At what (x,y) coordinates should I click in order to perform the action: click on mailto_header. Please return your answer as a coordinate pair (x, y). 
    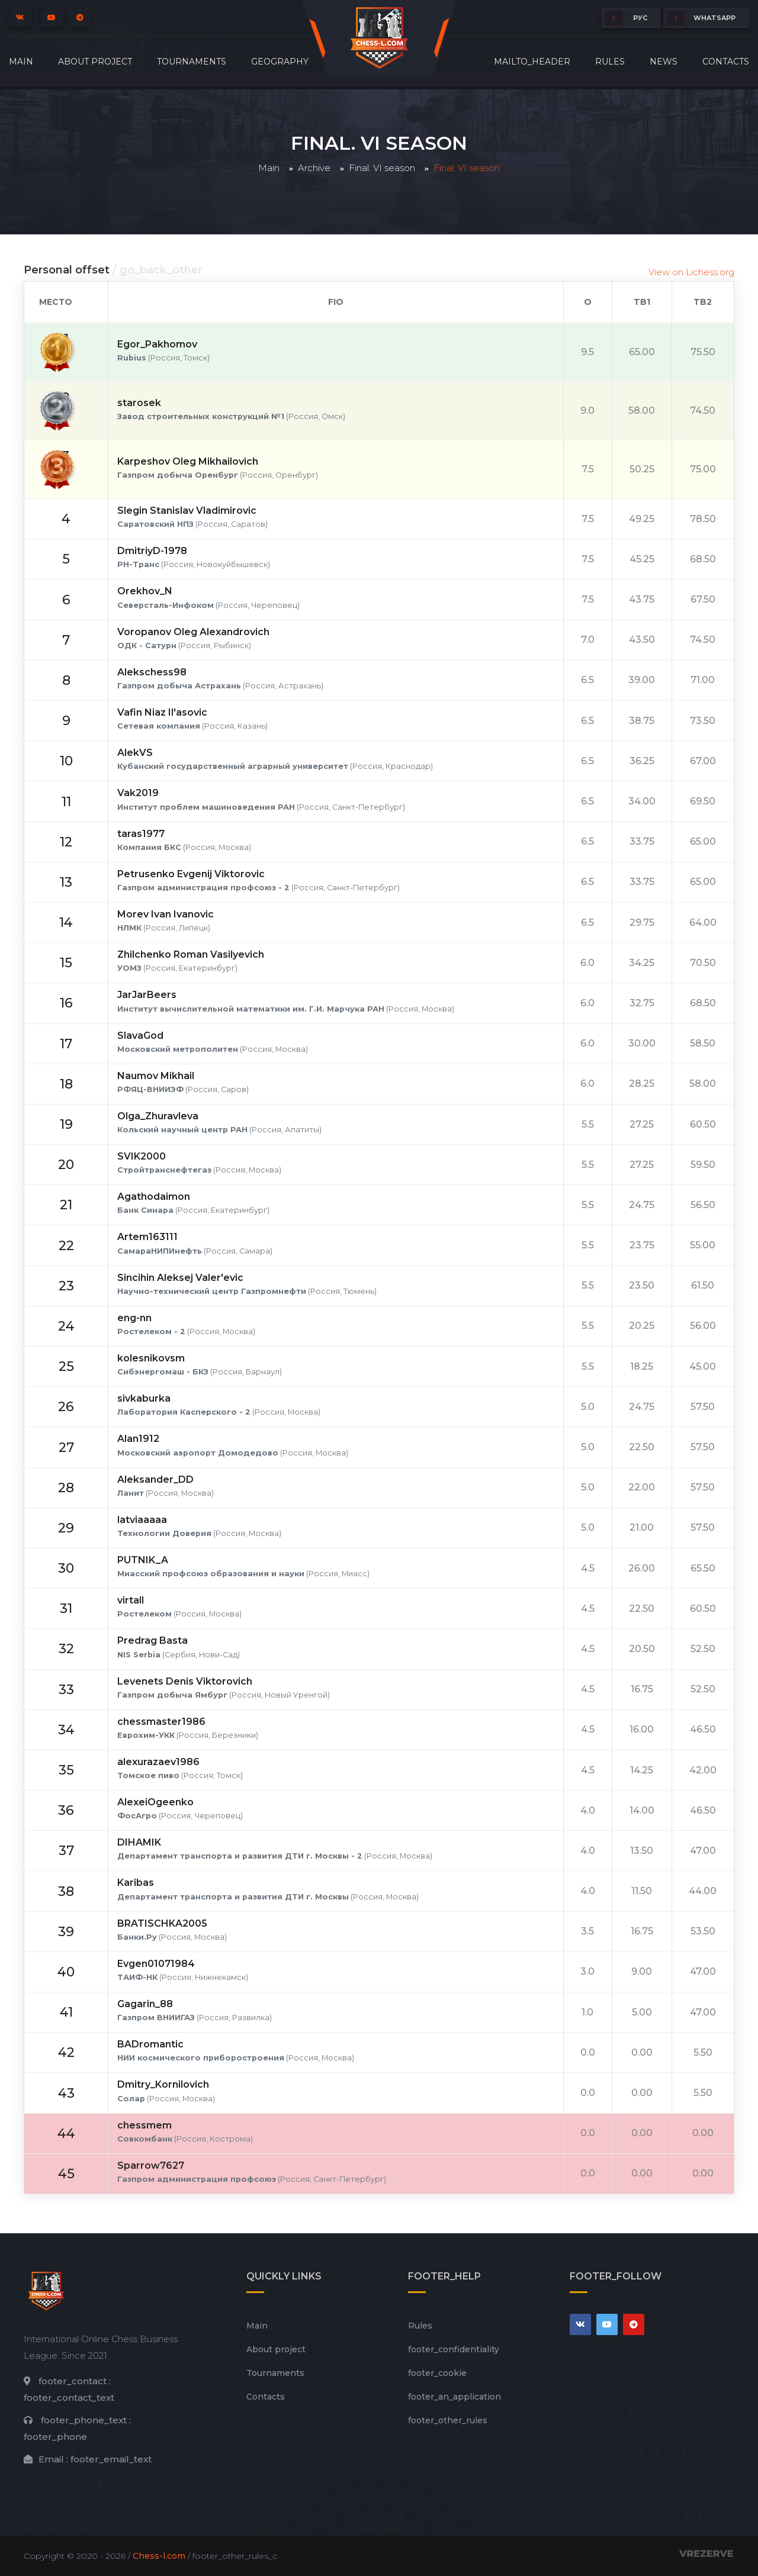
    Looking at the image, I should click on (532, 61).